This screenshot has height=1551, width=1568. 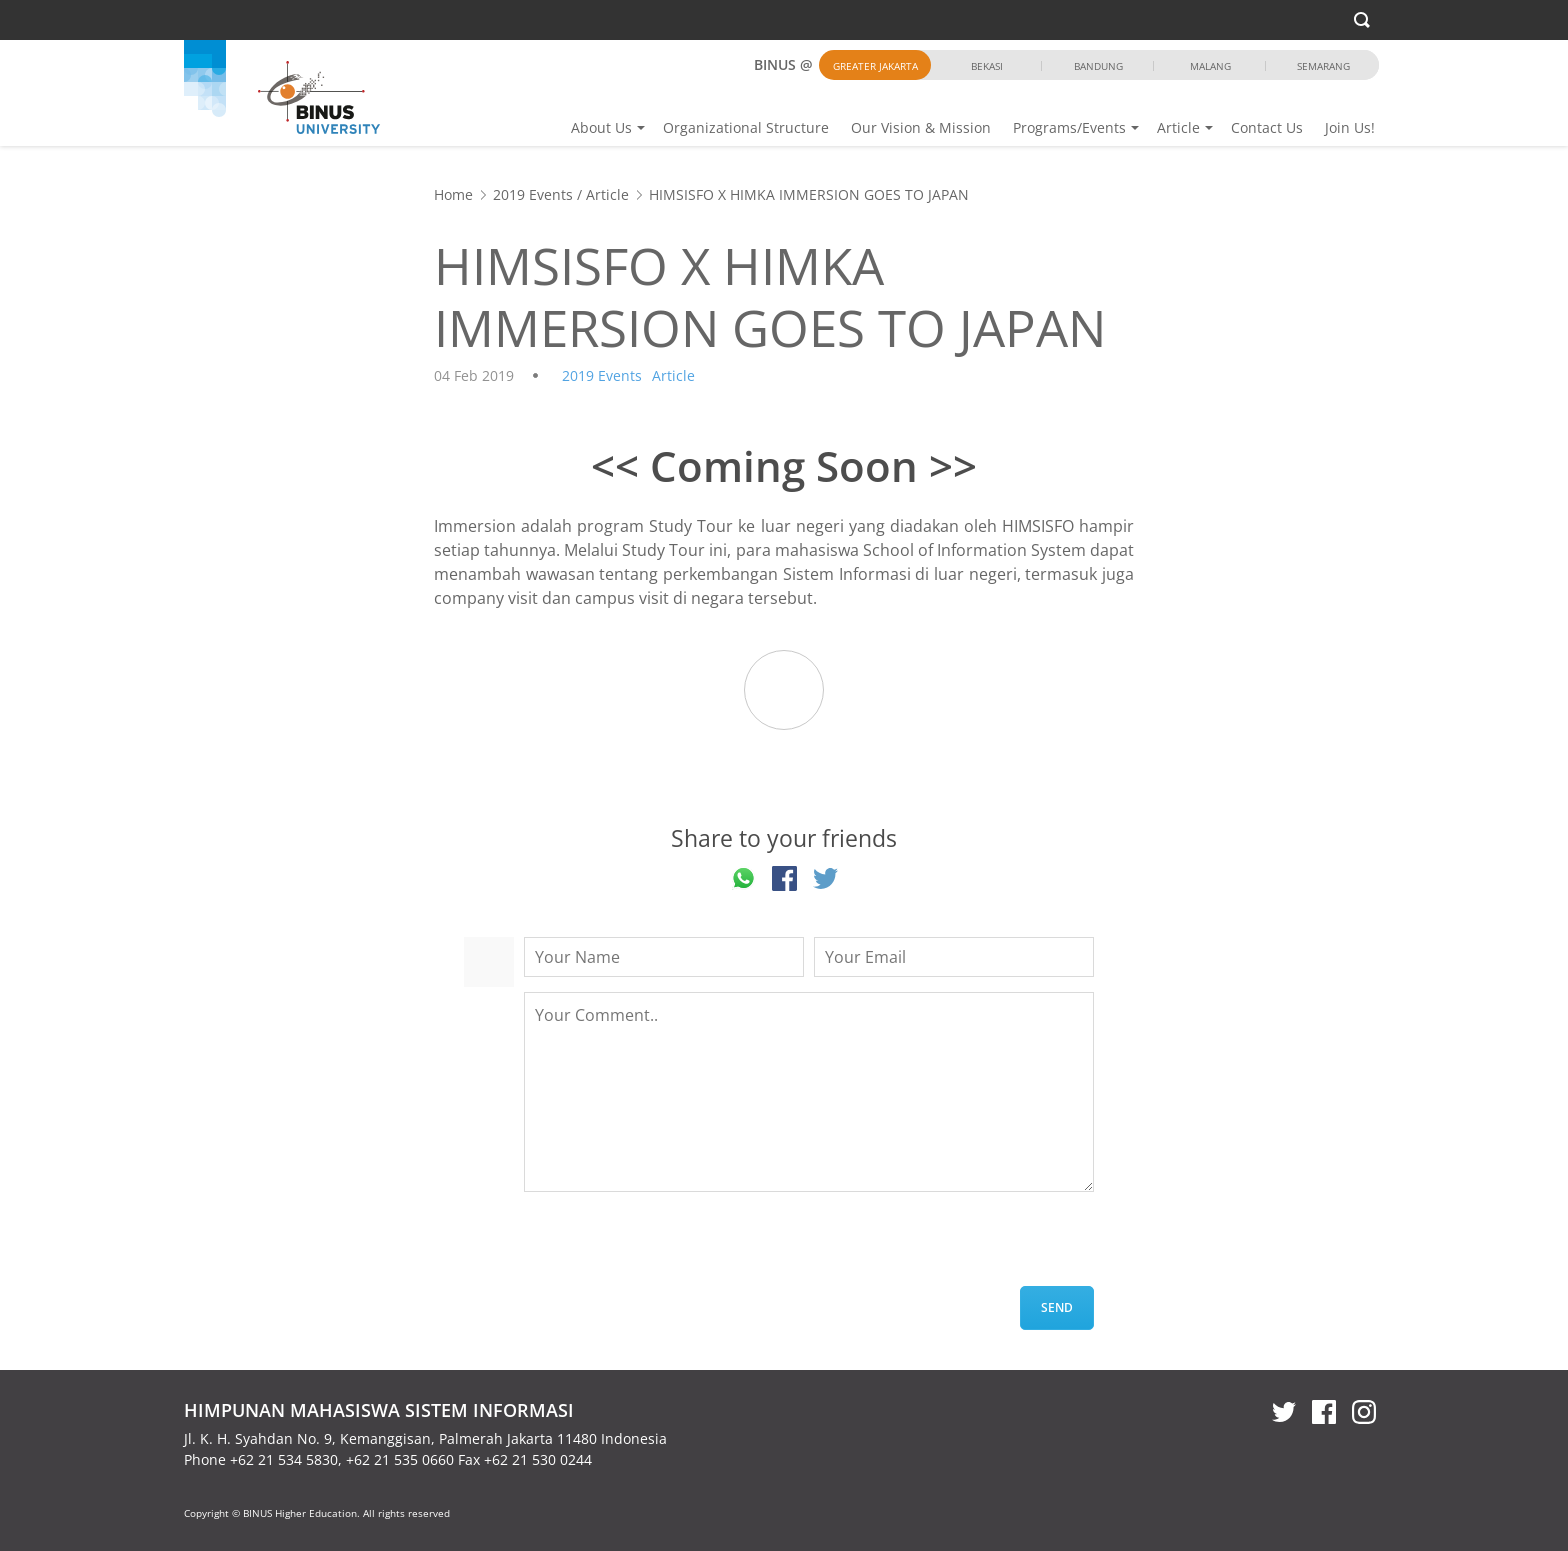 I want to click on Bandung, so click(x=1098, y=66).